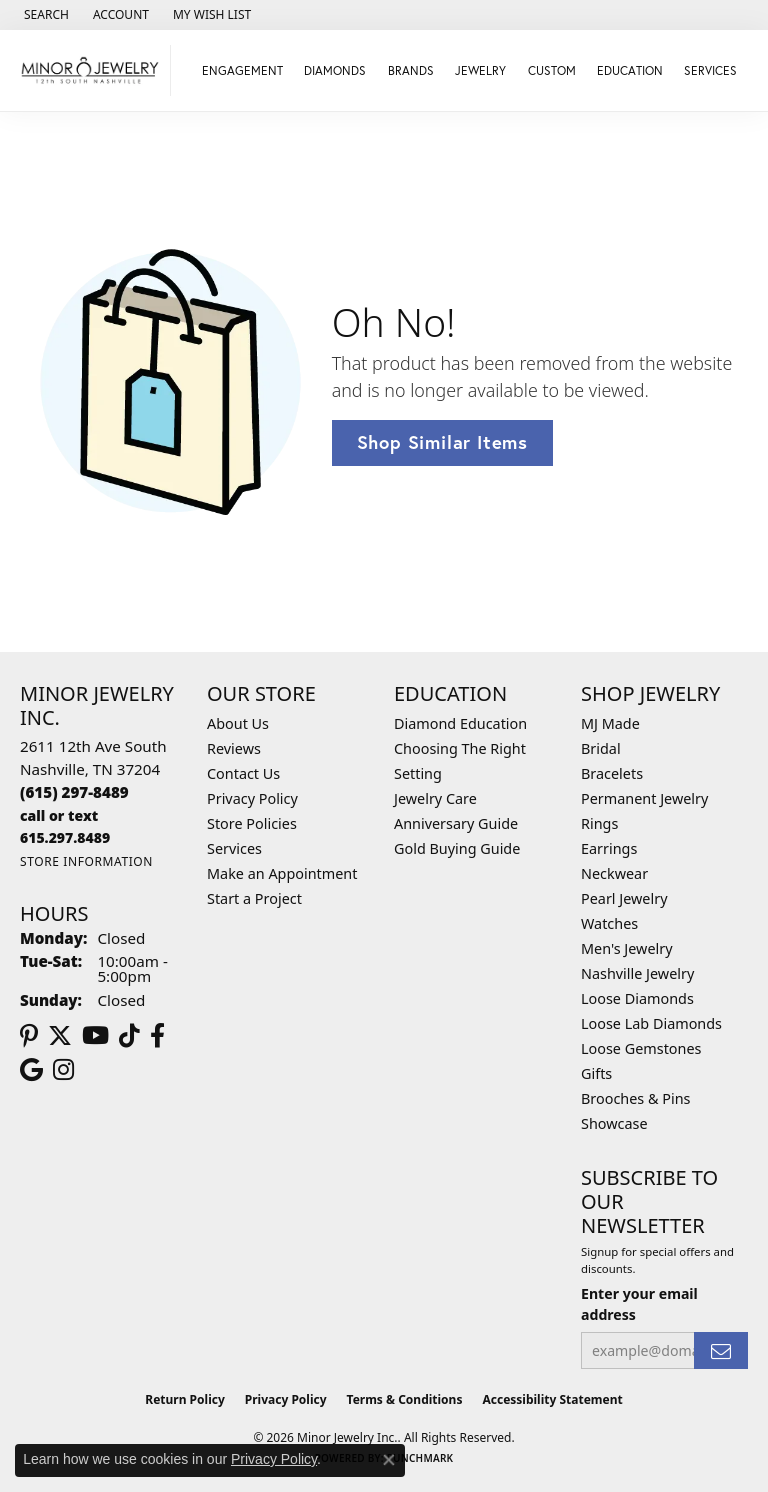  Describe the element at coordinates (129, 1036) in the screenshot. I see `[Follow us on TikTok (opens in new tab)]` at that location.